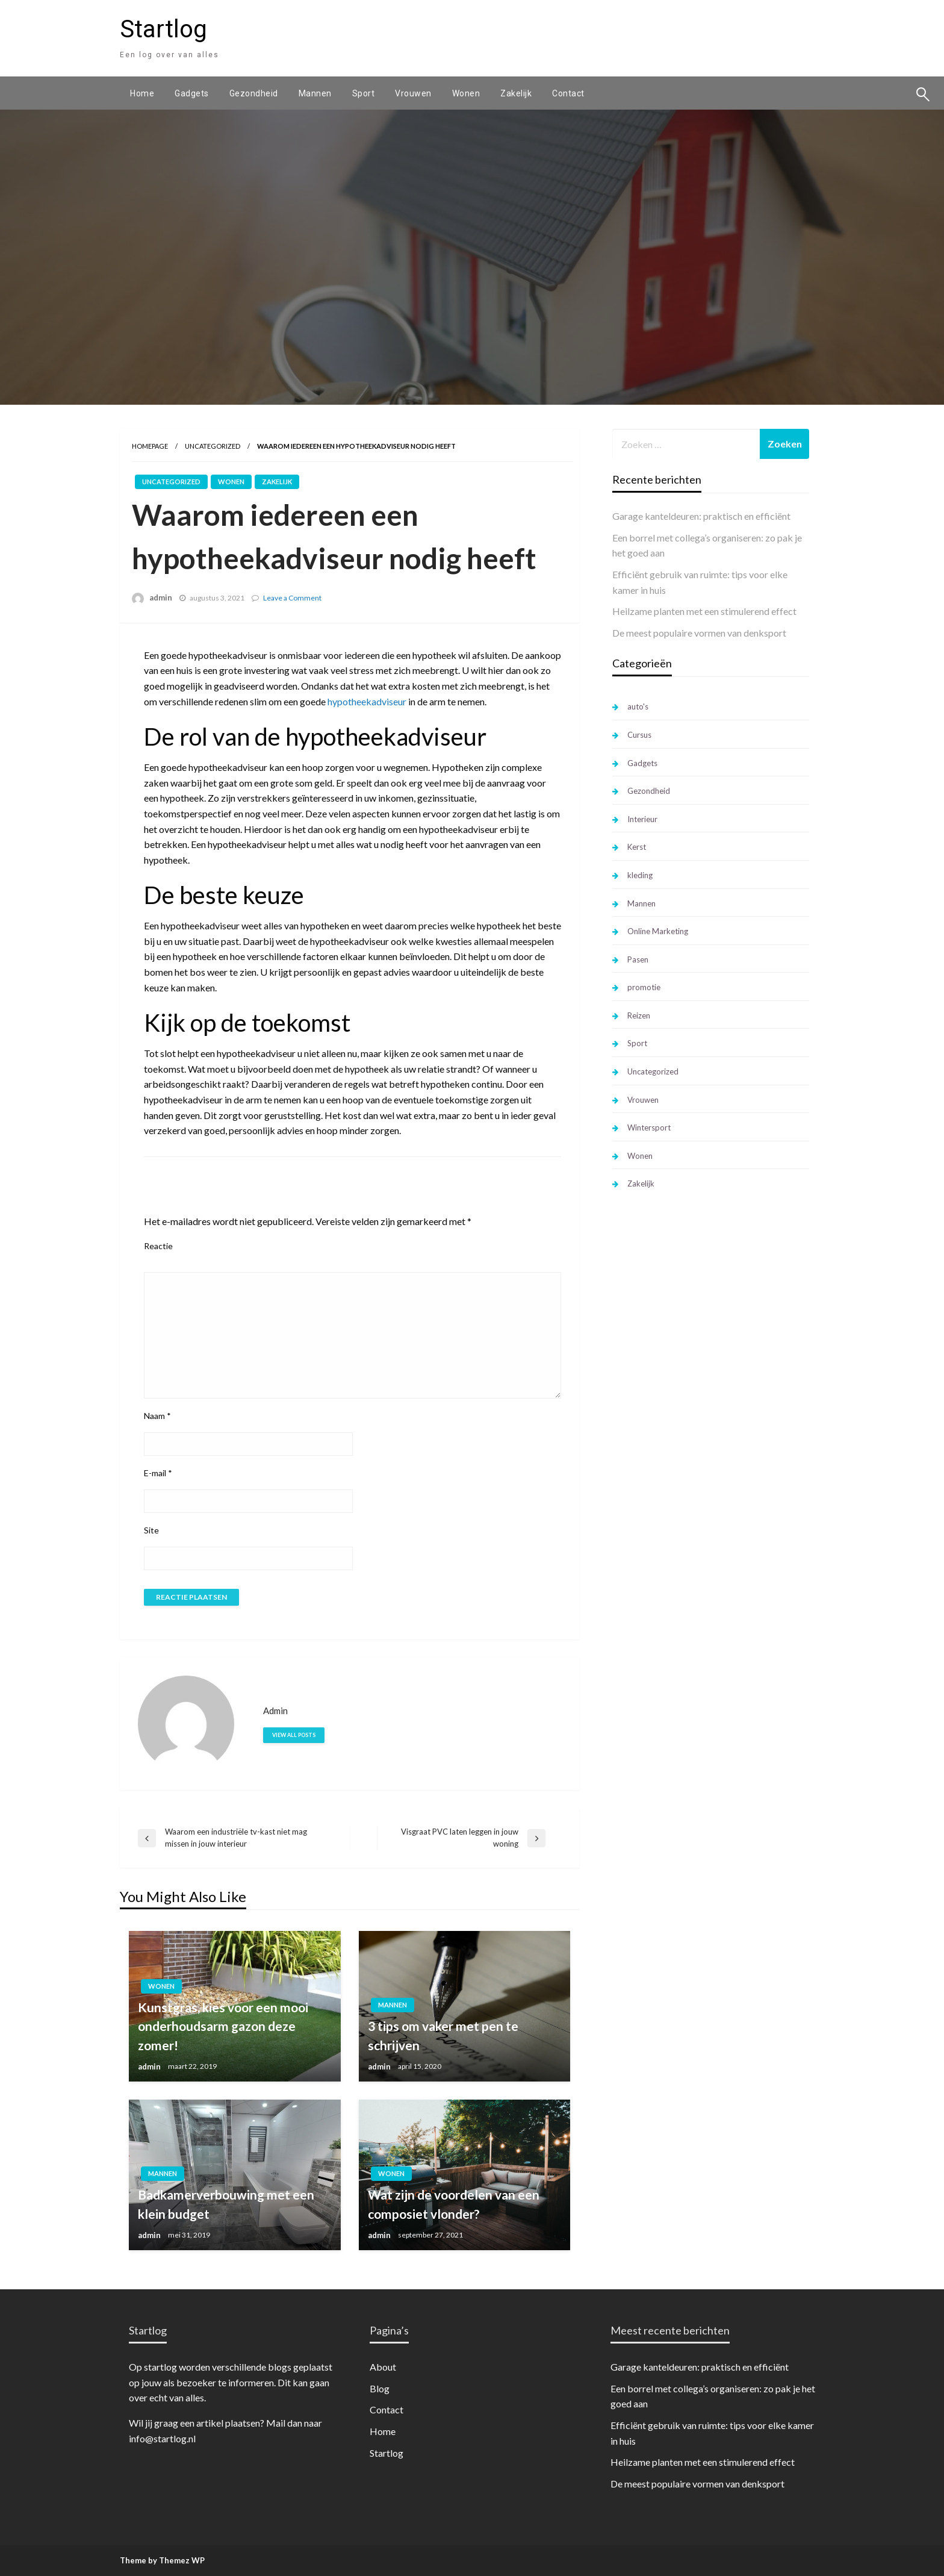  I want to click on Blog, so click(380, 2388).